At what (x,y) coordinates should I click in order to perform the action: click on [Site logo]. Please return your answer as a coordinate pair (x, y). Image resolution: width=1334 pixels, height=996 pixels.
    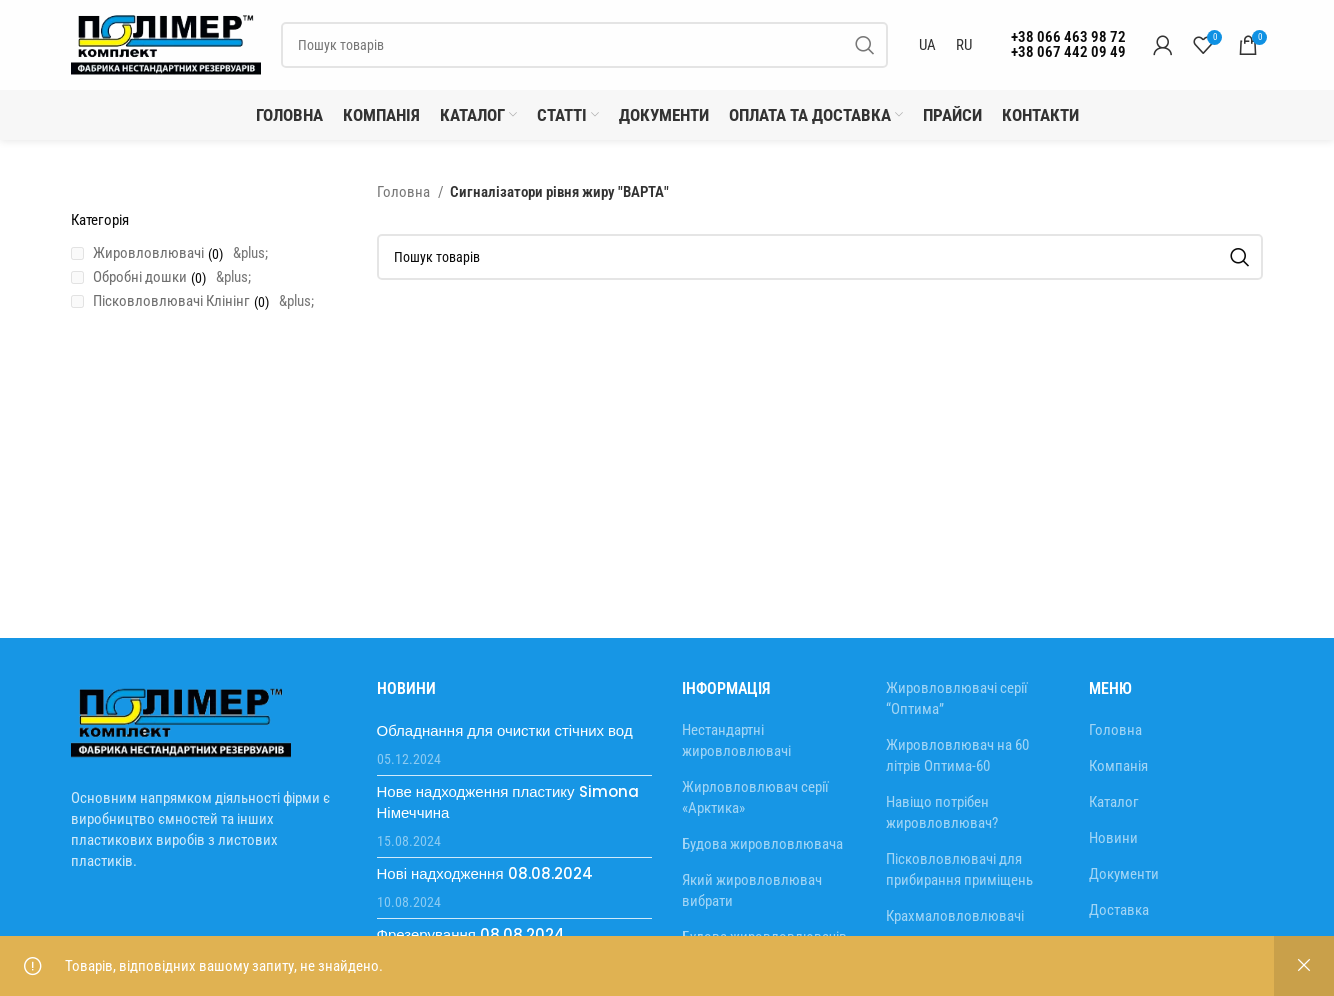
    Looking at the image, I should click on (166, 44).